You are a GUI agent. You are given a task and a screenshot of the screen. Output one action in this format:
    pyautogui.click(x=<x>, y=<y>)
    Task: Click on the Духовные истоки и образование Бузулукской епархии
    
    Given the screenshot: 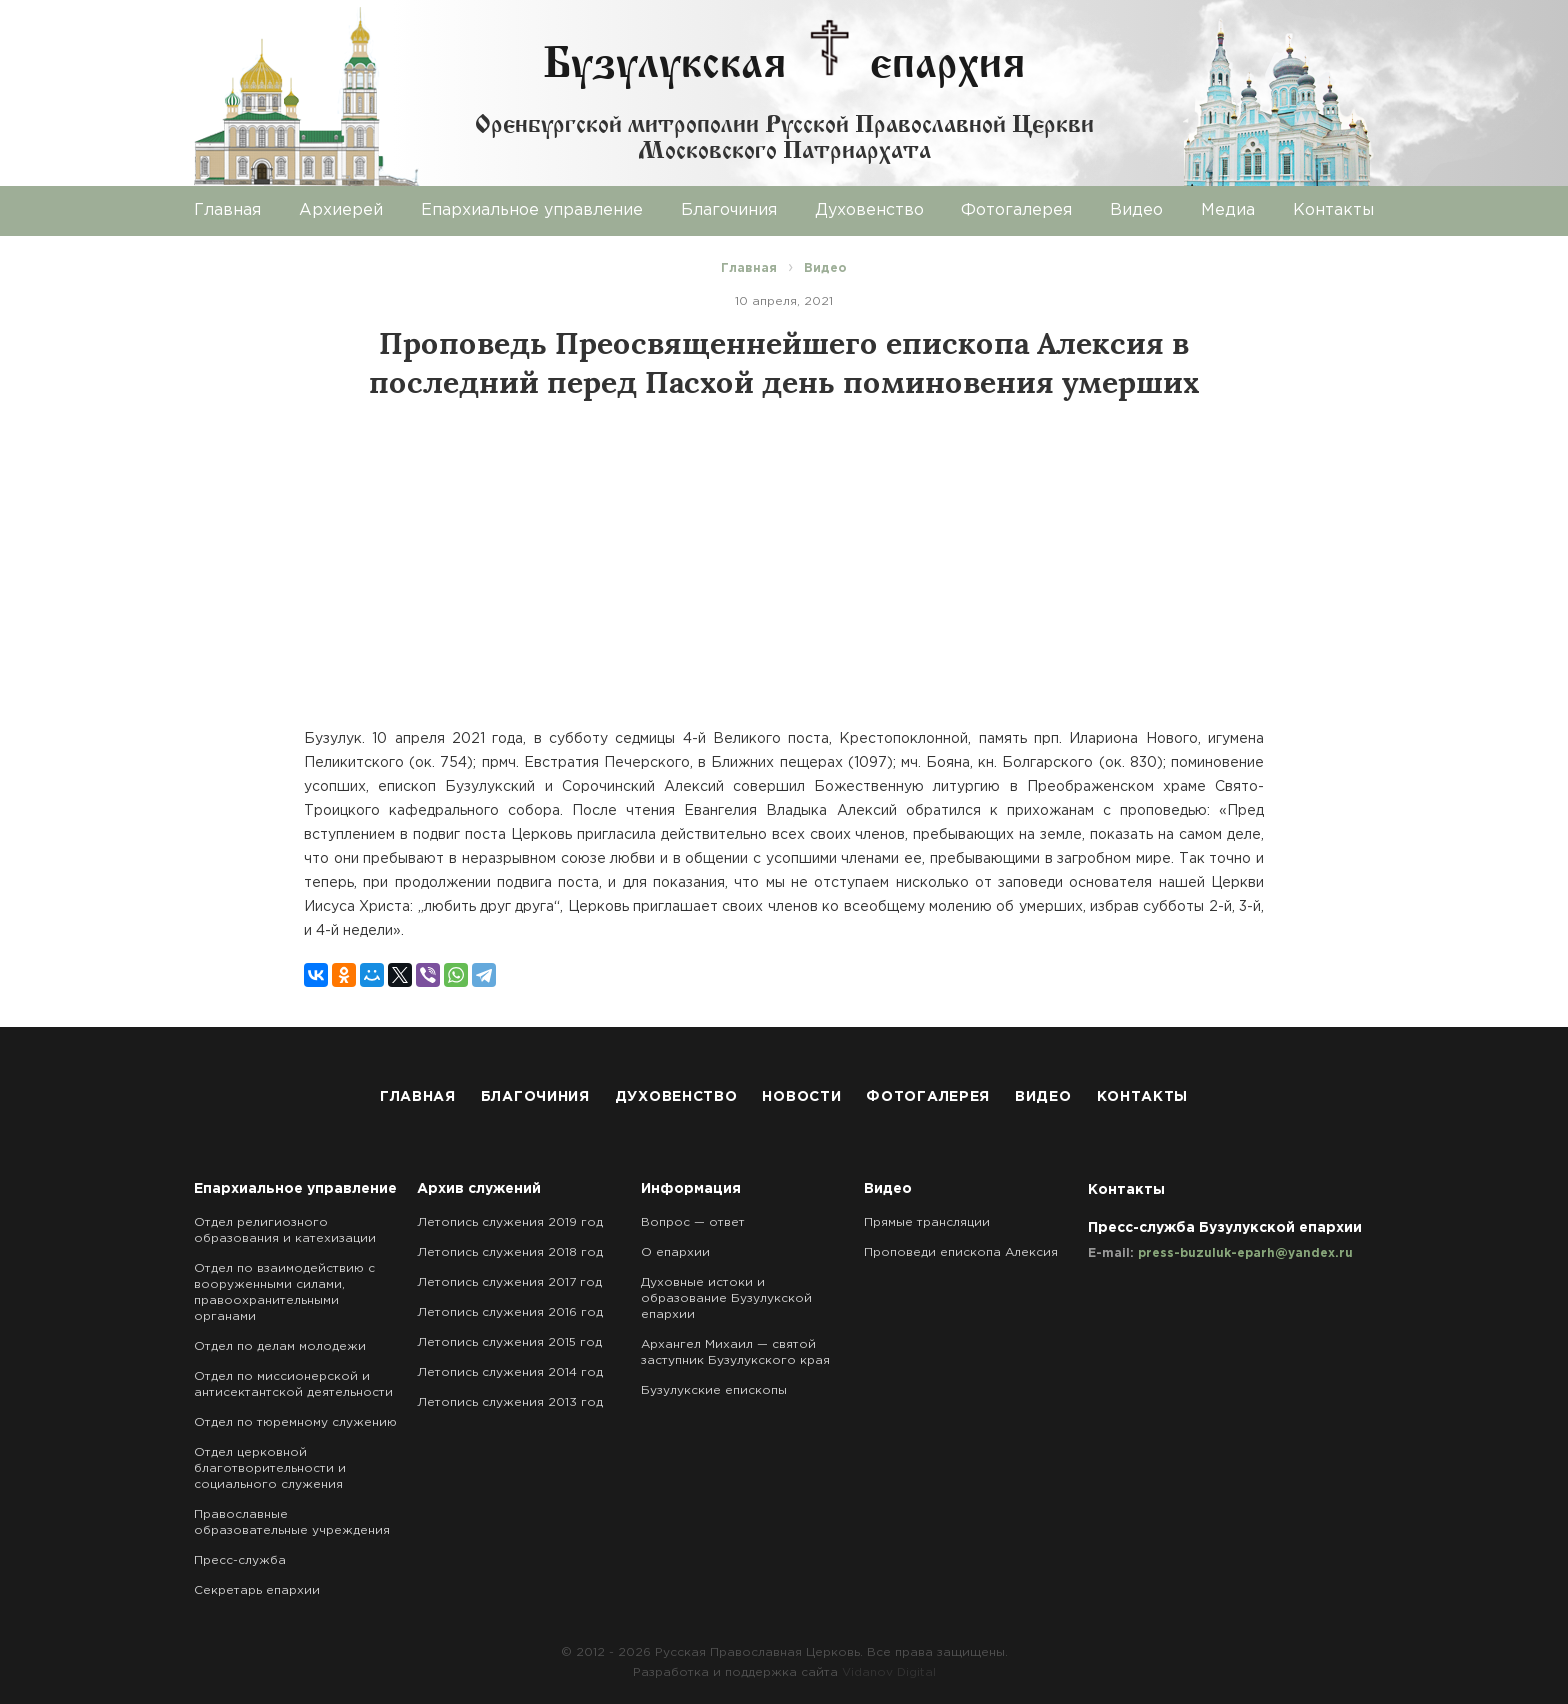 What is the action you would take?
    pyautogui.click(x=726, y=1298)
    